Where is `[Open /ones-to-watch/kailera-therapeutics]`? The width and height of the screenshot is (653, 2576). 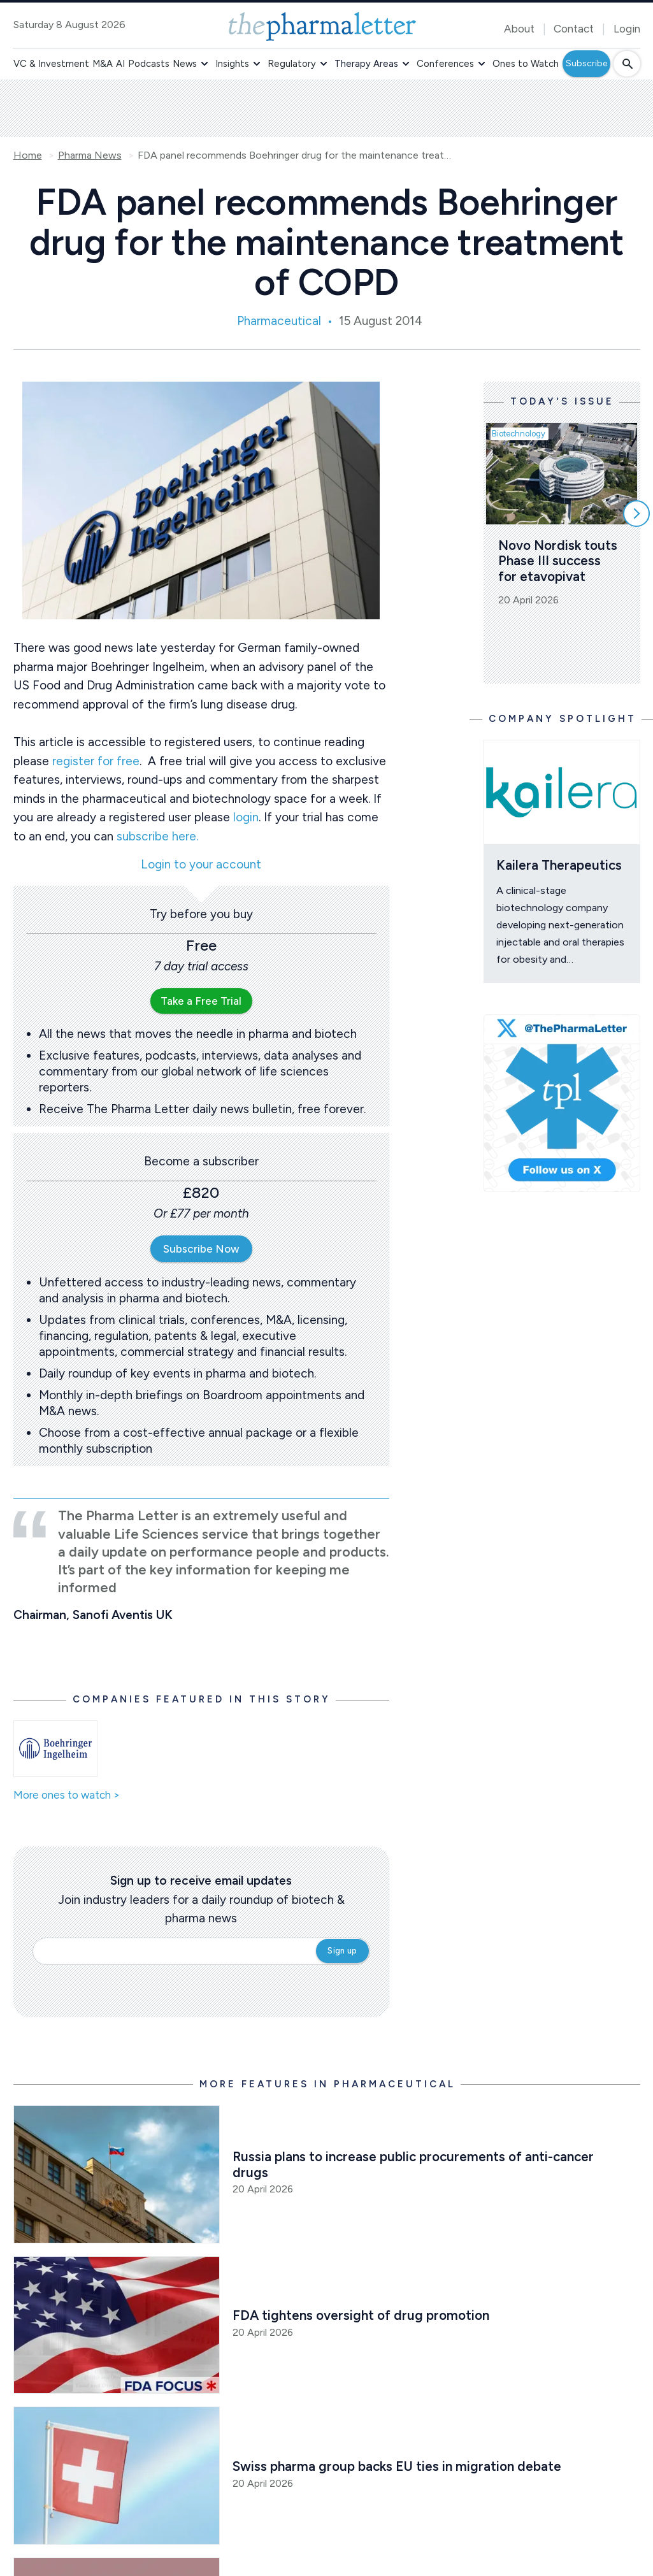
[Open /ones-to-watch/kailera-therapeutics] is located at coordinates (562, 792).